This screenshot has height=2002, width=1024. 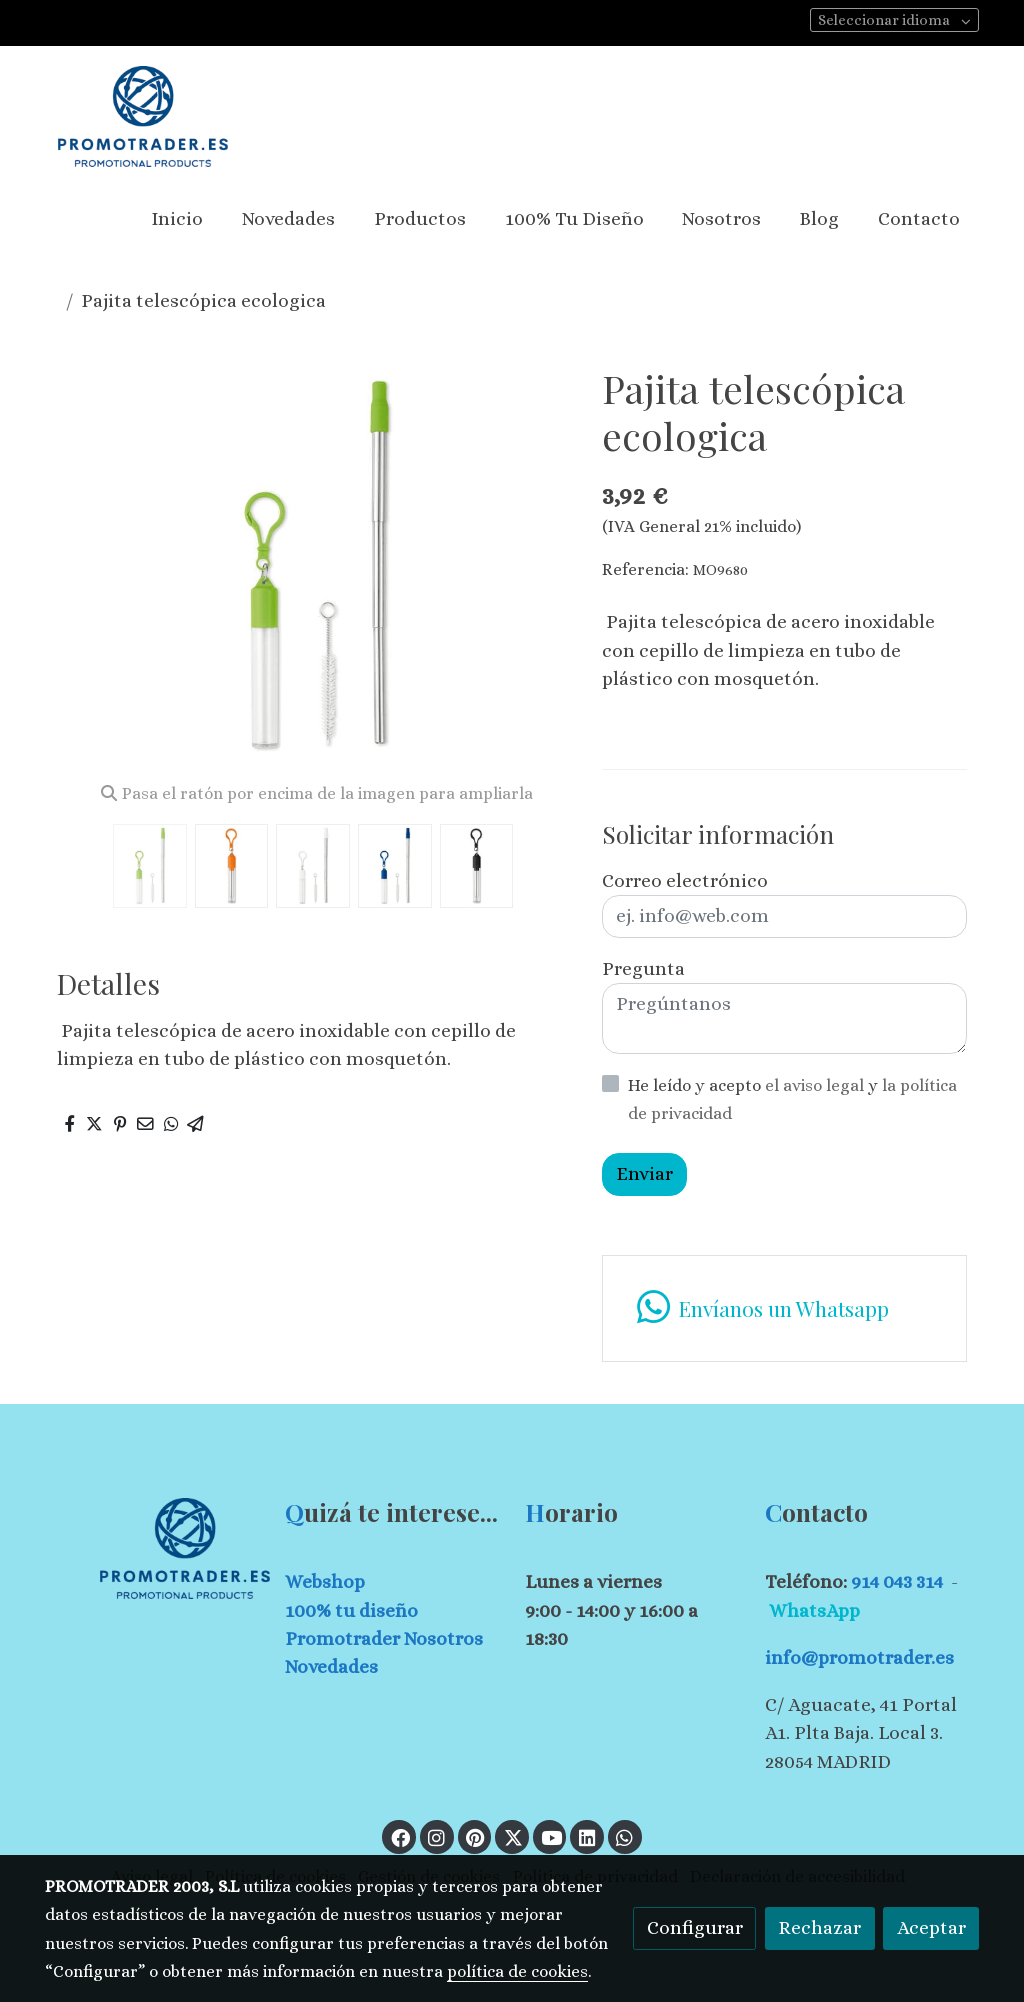 I want to click on Rechazar, so click(x=819, y=1927).